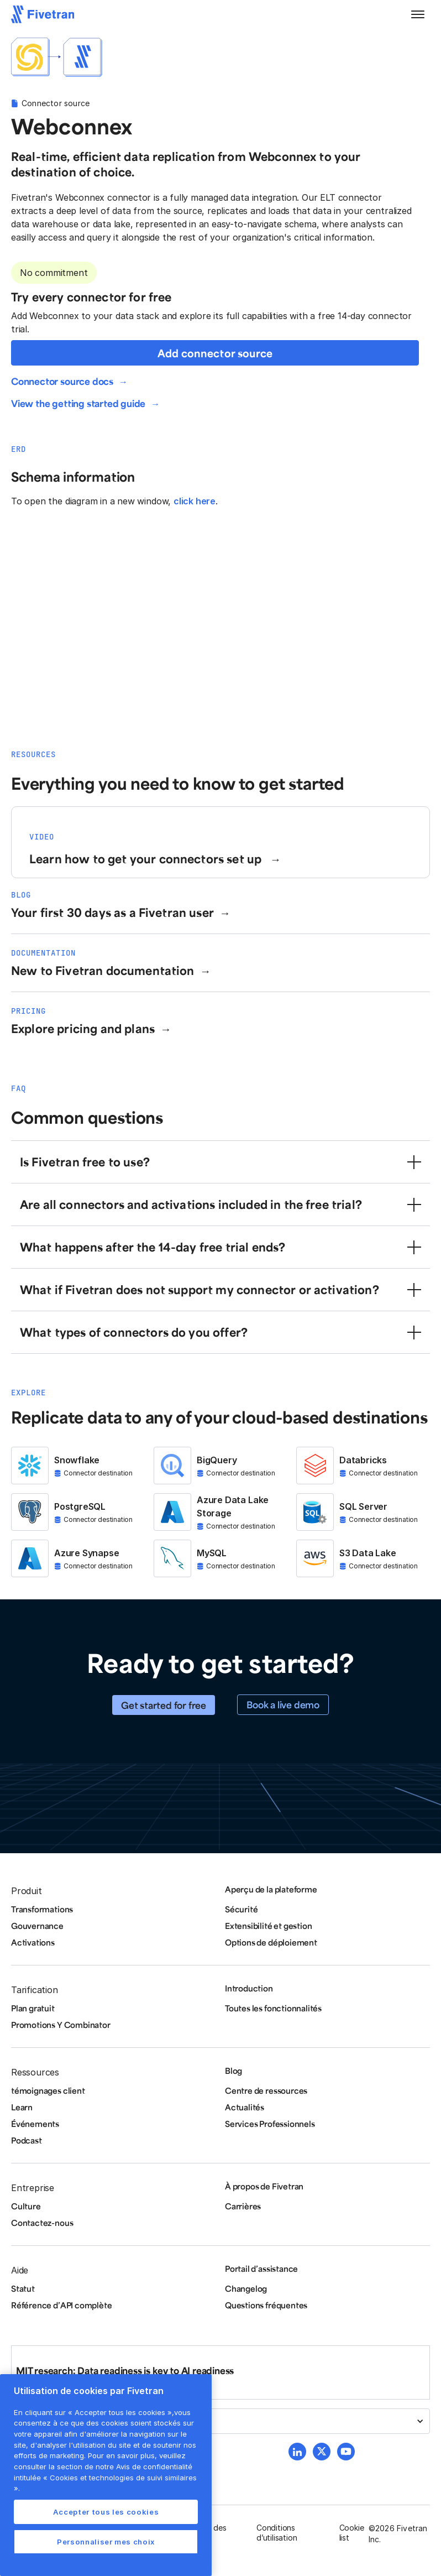 This screenshot has width=441, height=2576. Describe the element at coordinates (35, 2124) in the screenshot. I see `Événements` at that location.